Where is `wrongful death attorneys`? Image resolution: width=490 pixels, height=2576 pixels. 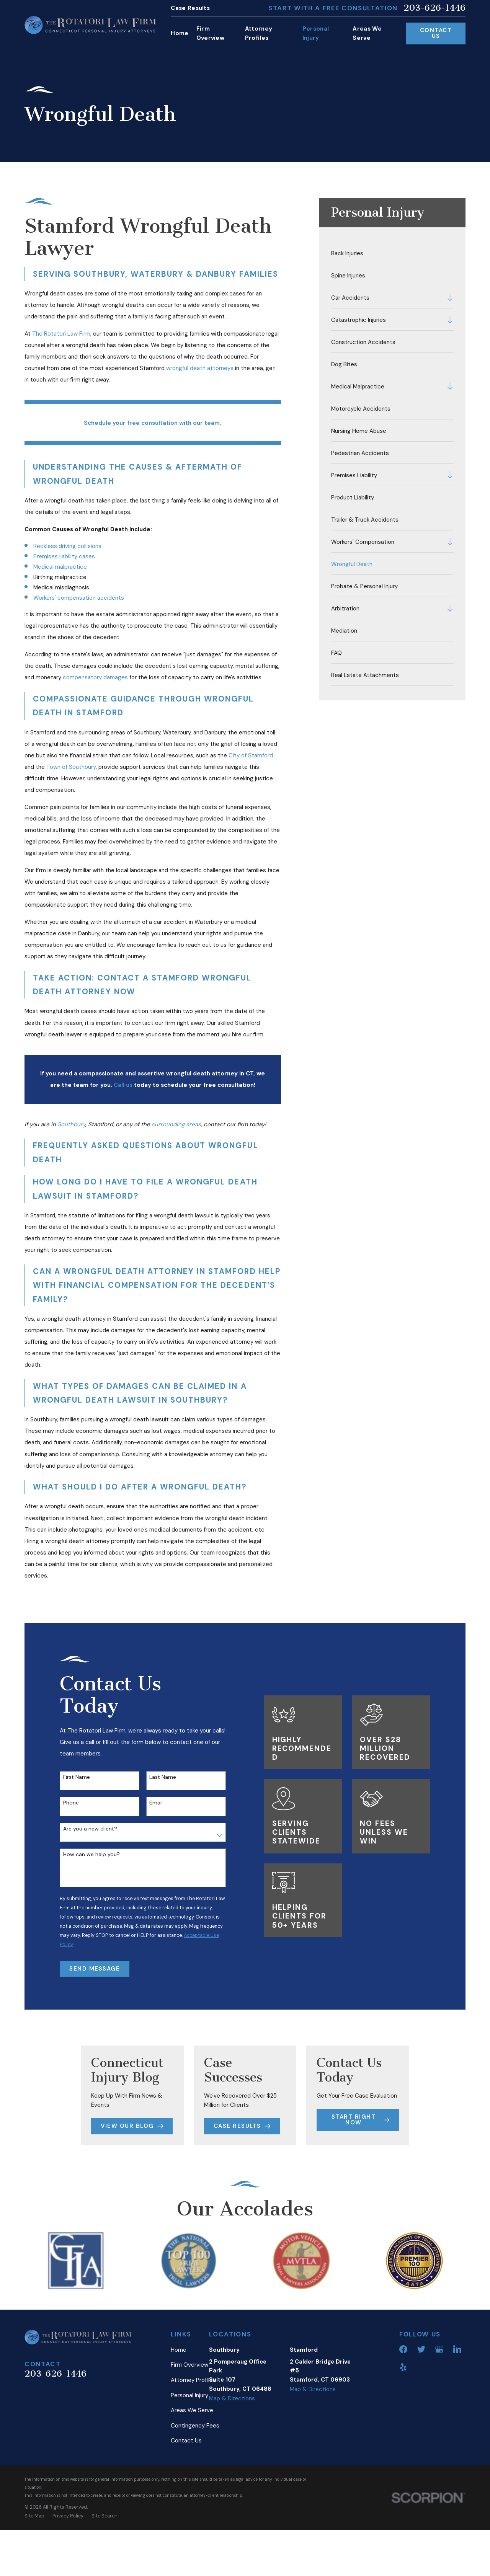
wrongful death attorneys is located at coordinates (200, 368).